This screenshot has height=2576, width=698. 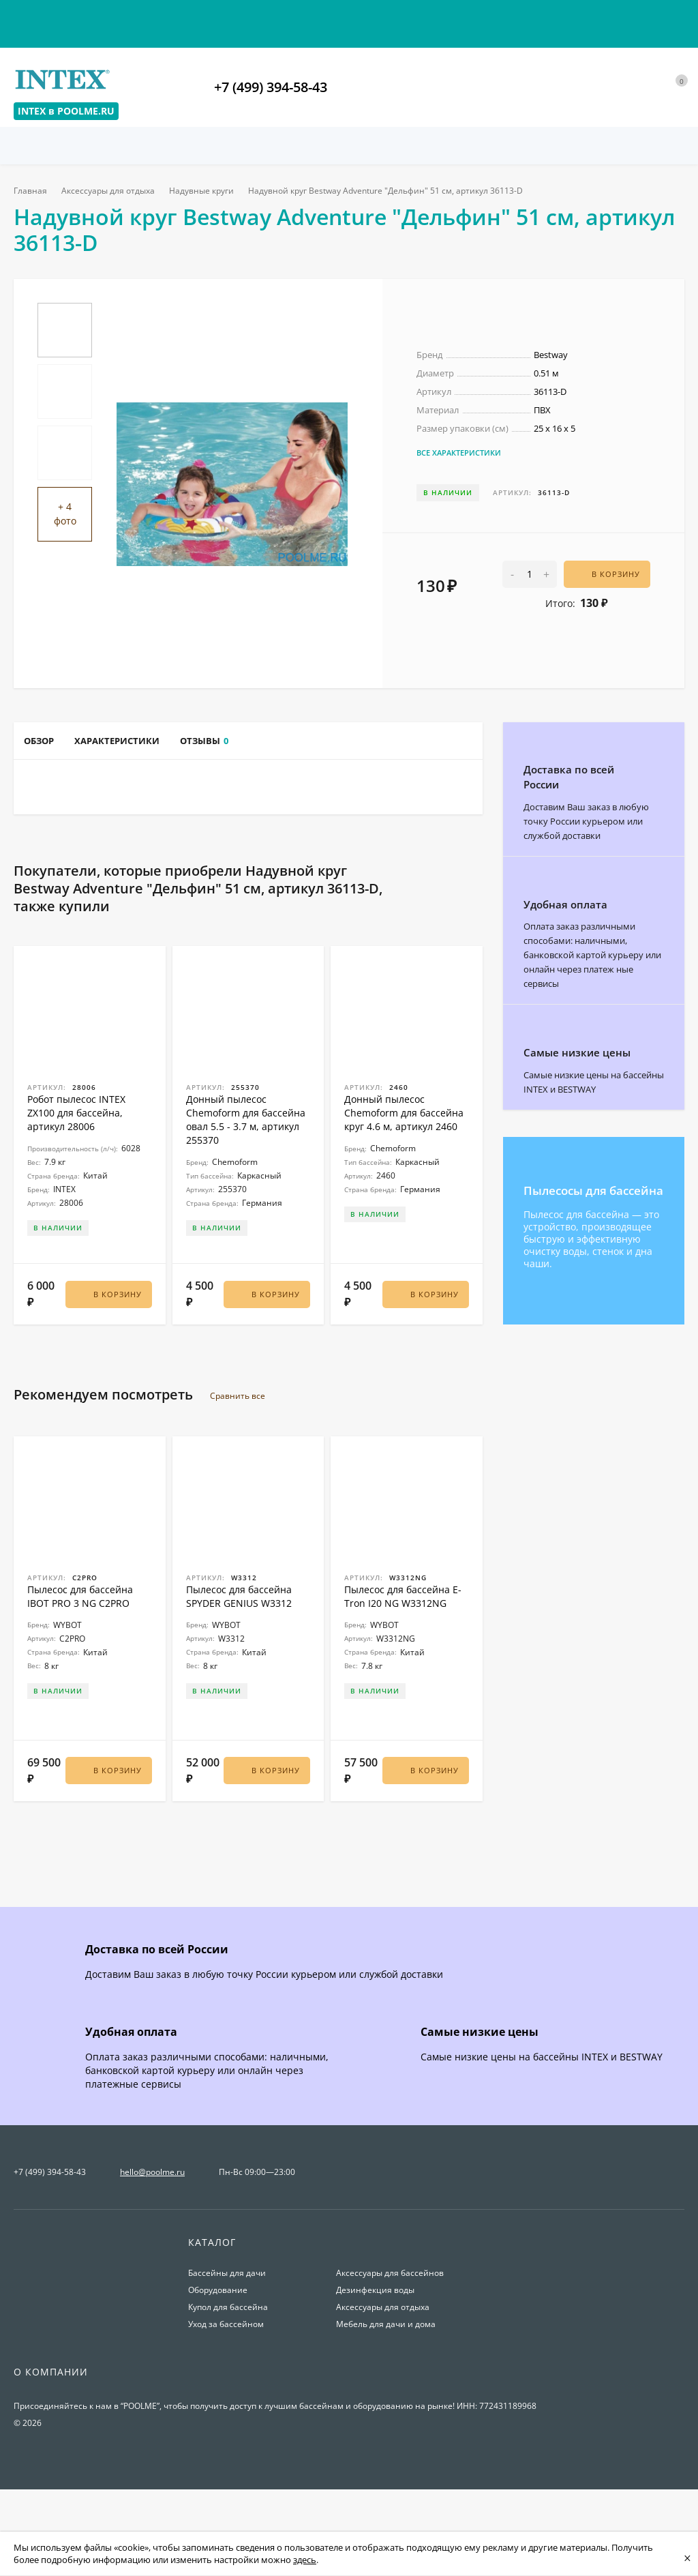 What do you see at coordinates (206, 190) in the screenshot?
I see `Надувные круги` at bounding box center [206, 190].